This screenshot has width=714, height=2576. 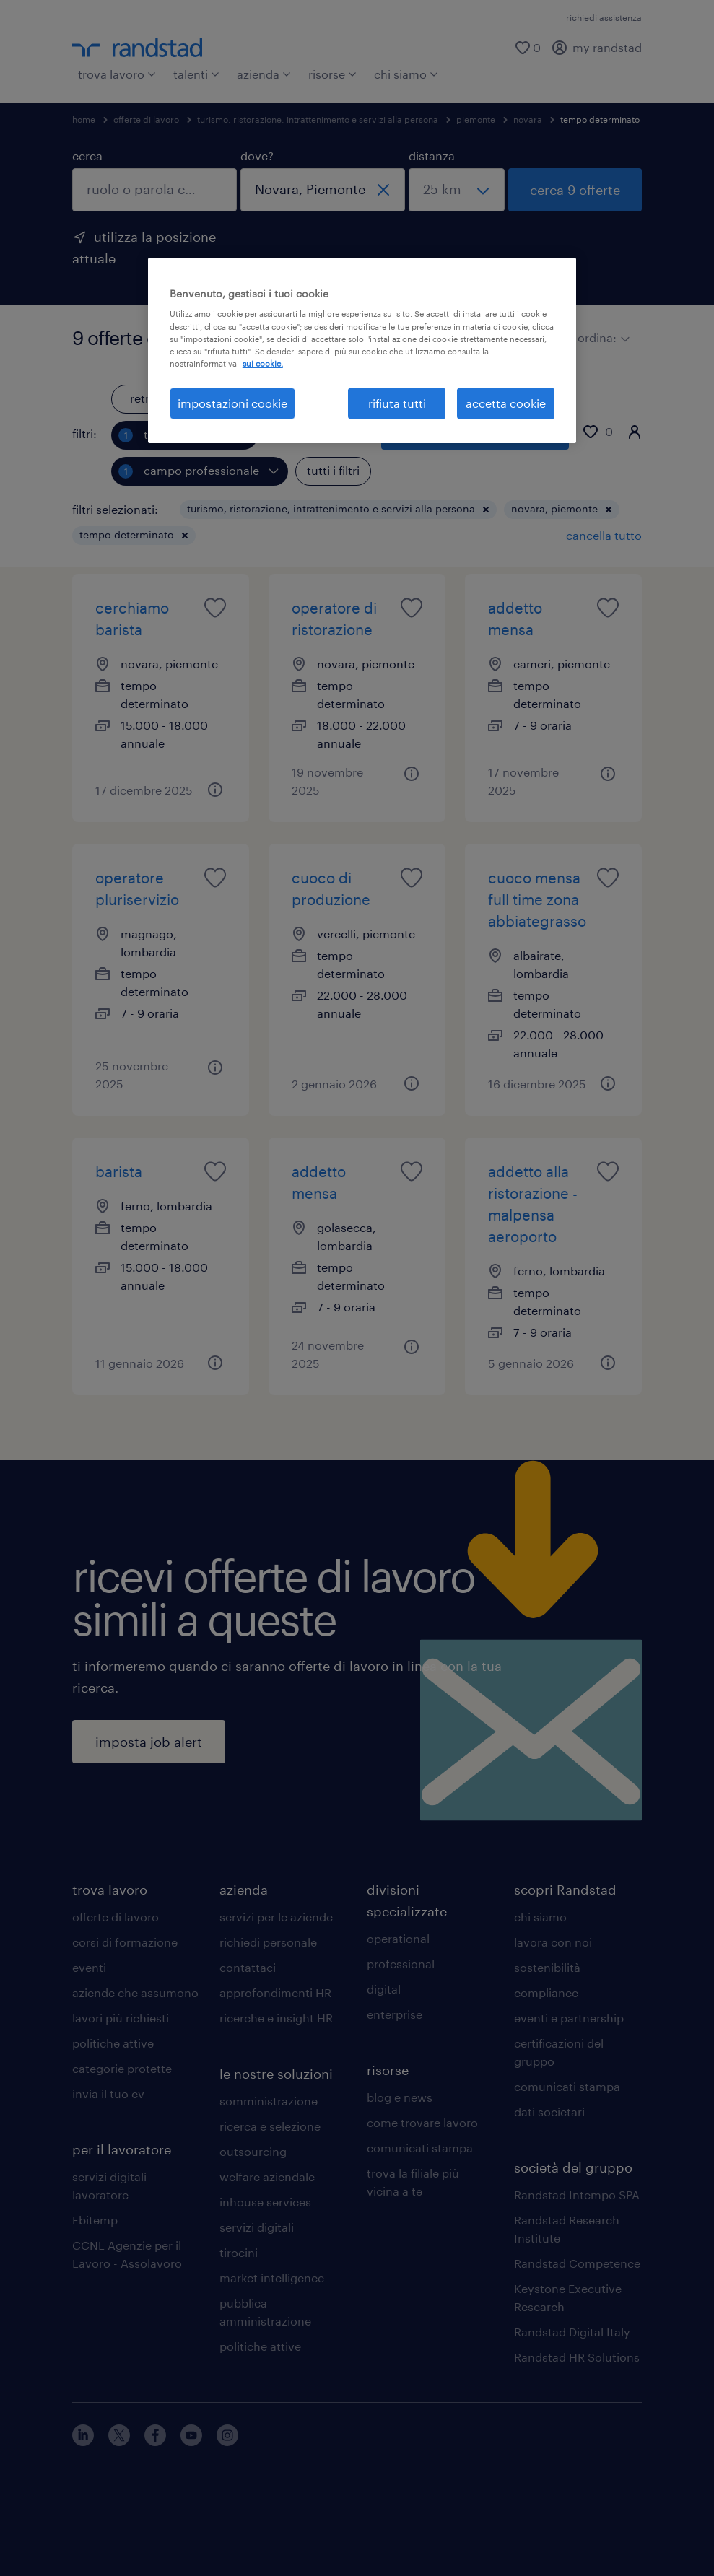 I want to click on sui cookie. [Maggiori informazioni sulla tua privacy, apre in una nuova scheda], so click(x=263, y=363).